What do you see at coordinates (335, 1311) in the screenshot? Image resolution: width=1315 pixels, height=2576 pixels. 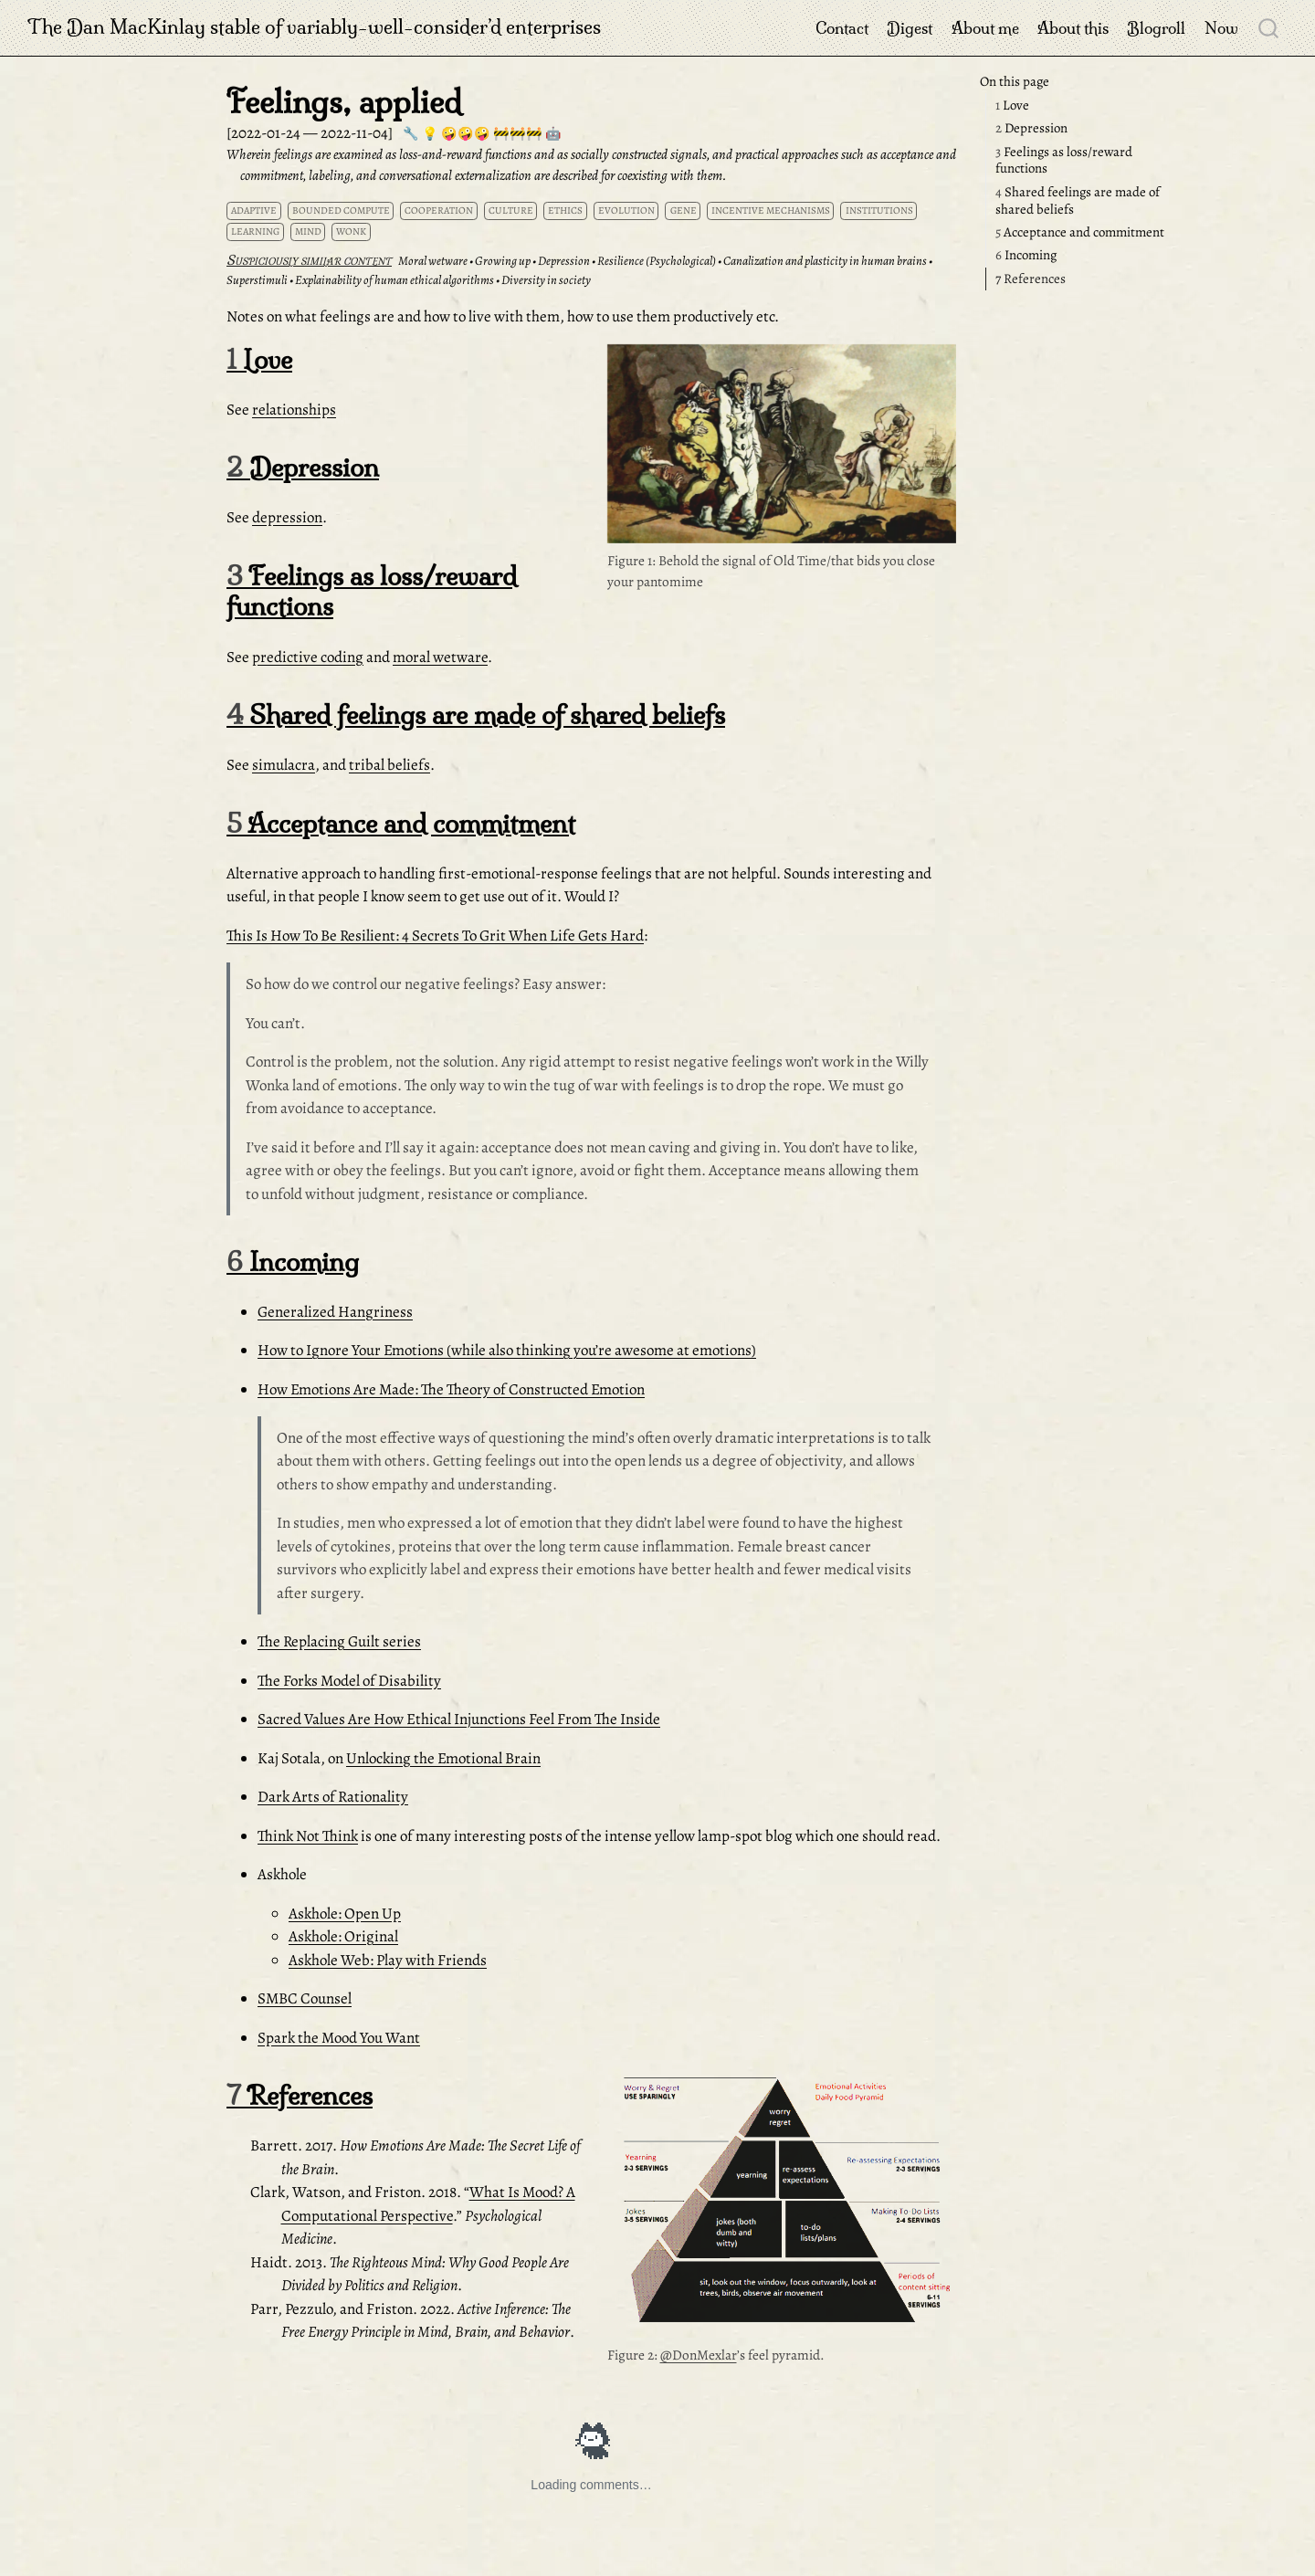 I see `Generalized Hangriness` at bounding box center [335, 1311].